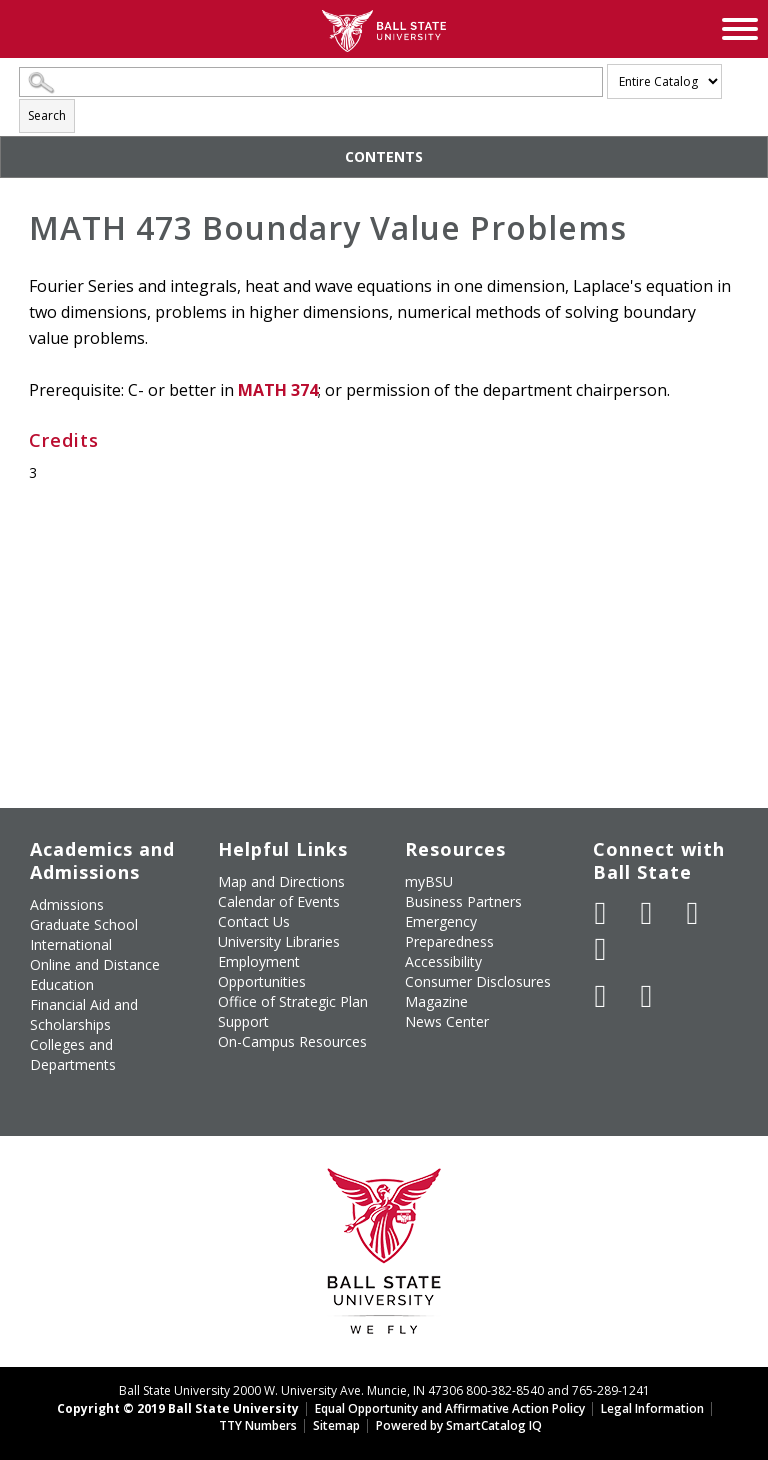 The image size is (768, 1460). I want to click on Accessibility, so click(443, 961).